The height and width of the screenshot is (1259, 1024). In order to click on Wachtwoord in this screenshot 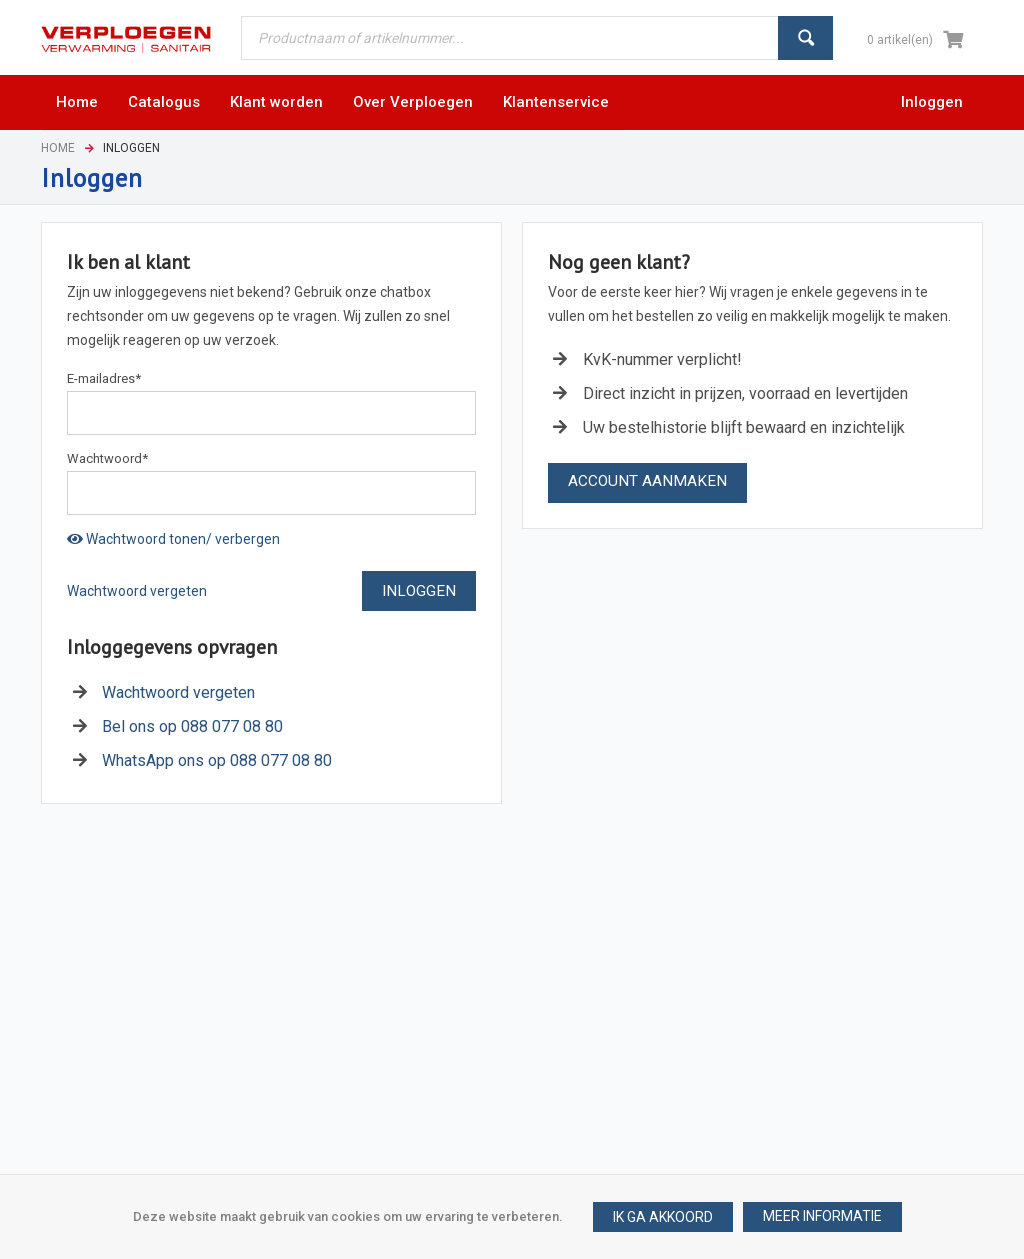, I will do `click(107, 458)`.